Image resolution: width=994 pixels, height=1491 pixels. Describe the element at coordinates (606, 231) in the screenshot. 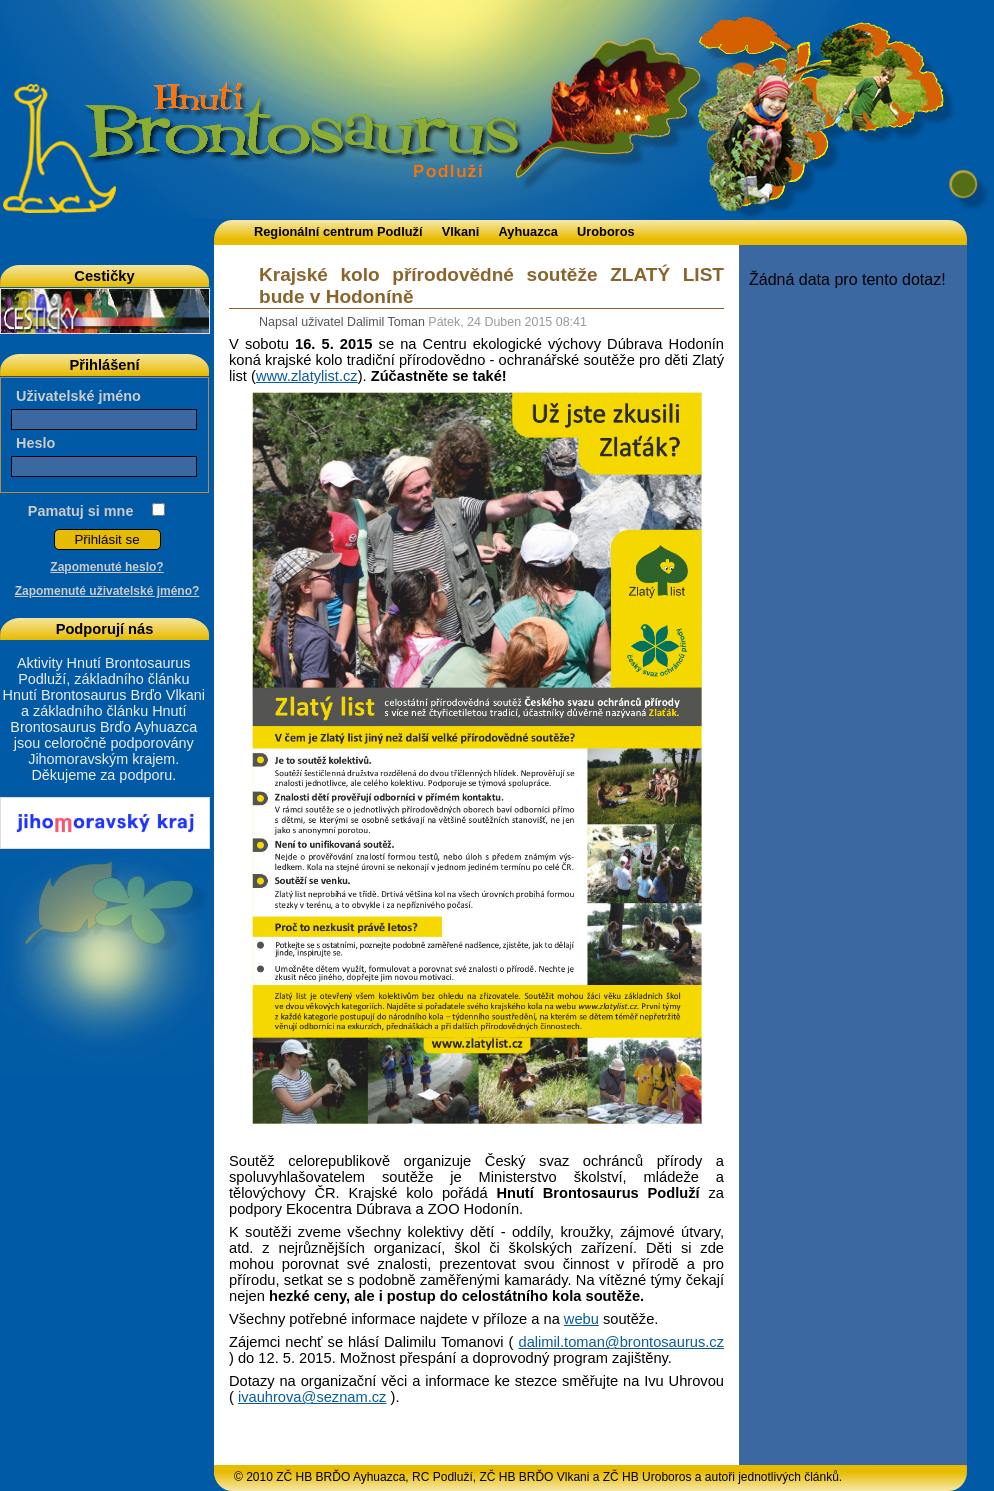

I see `Uroboros` at that location.